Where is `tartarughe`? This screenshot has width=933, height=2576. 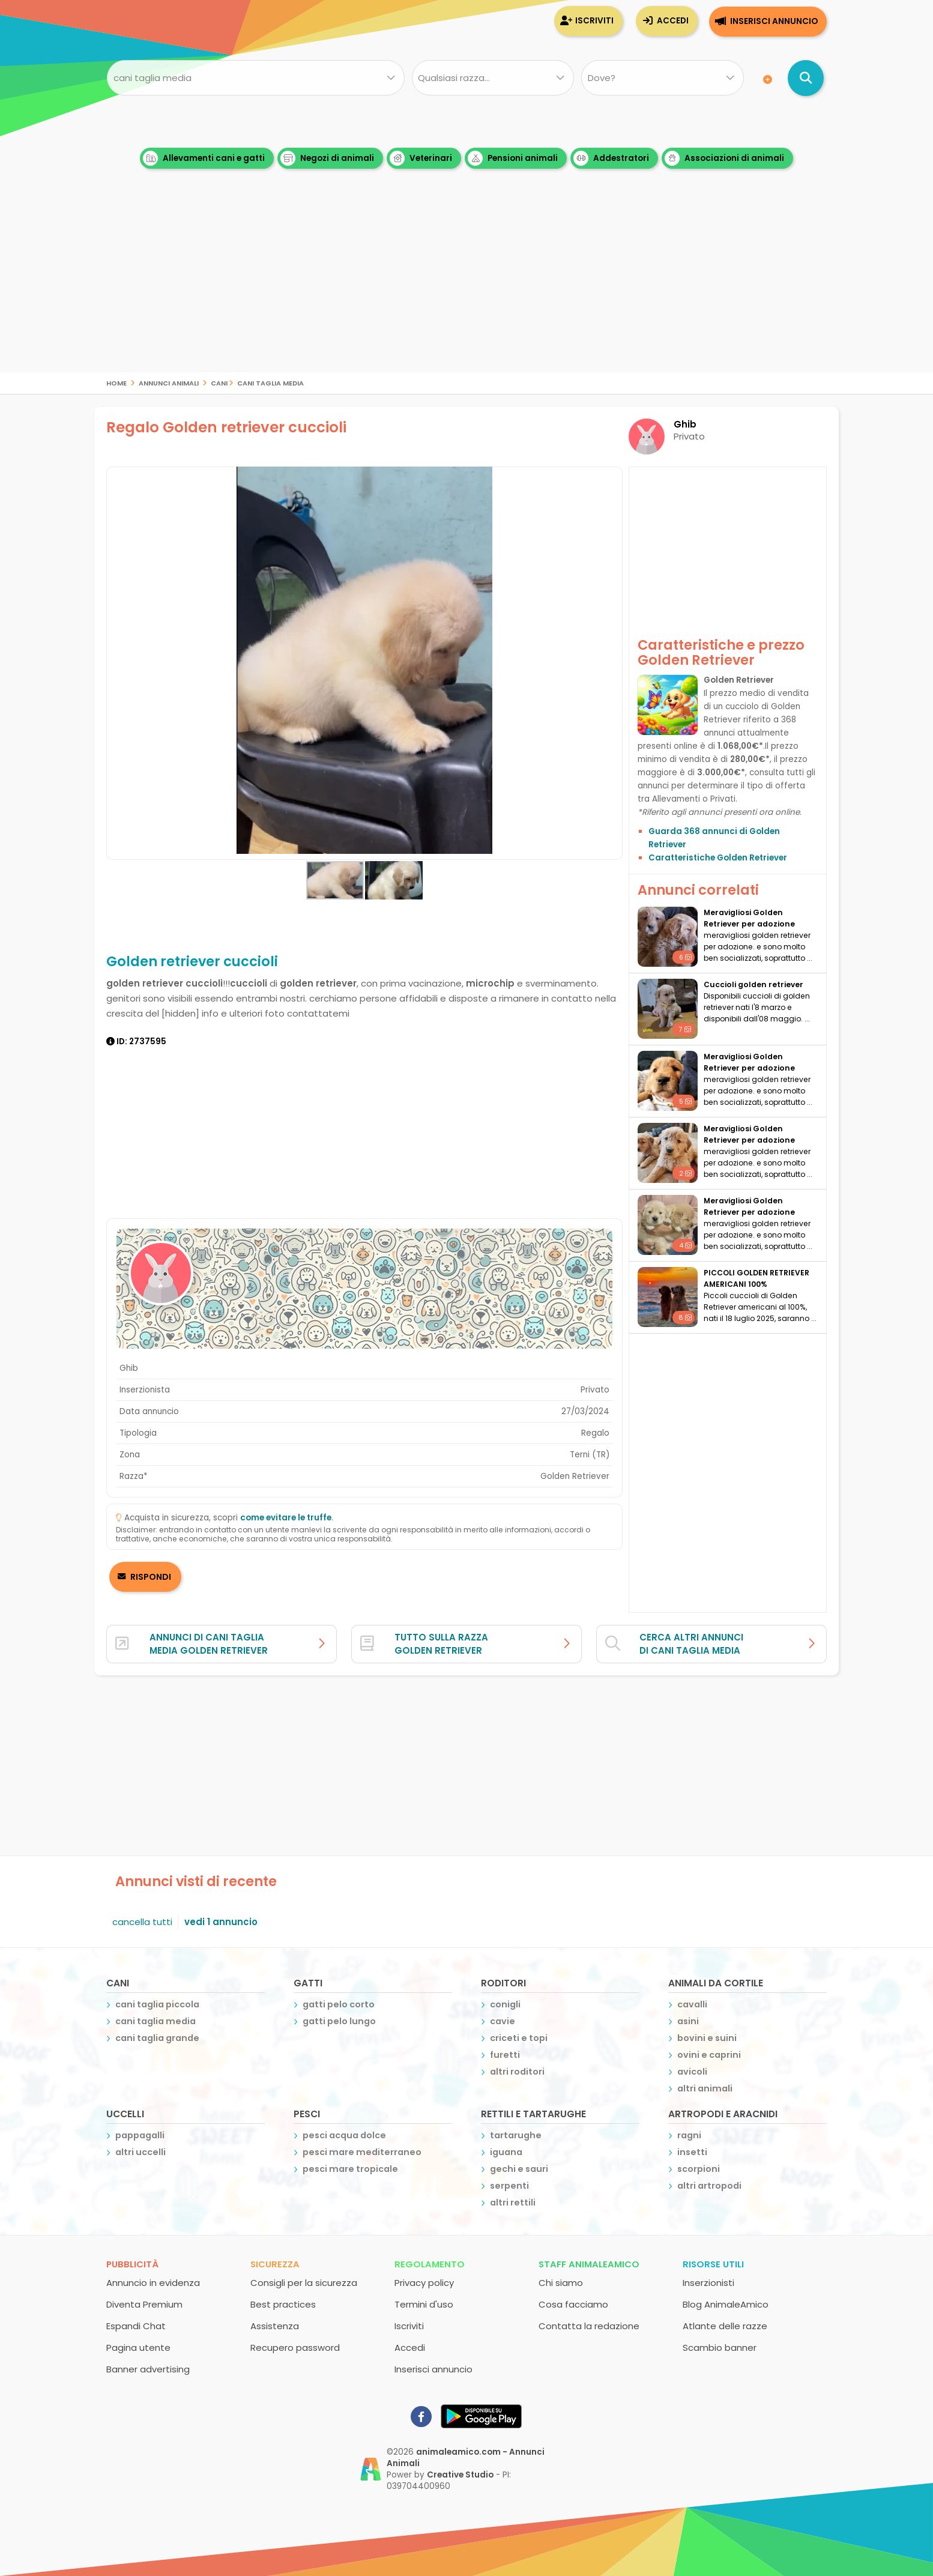
tartarughe is located at coordinates (516, 2135).